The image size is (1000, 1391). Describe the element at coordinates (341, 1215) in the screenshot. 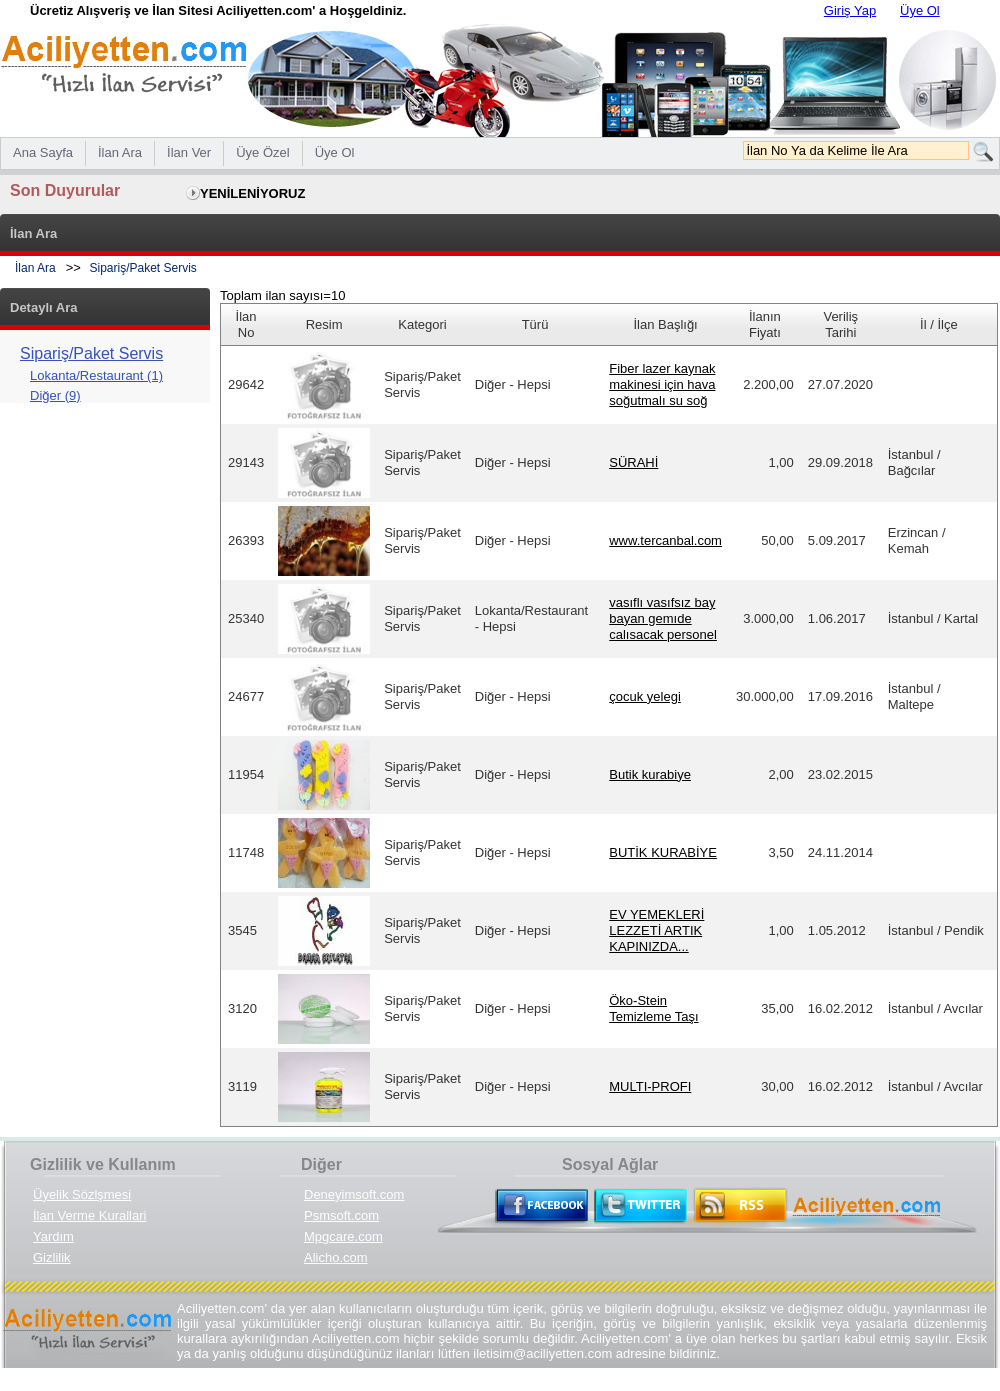

I see `Psmsoft.com` at that location.